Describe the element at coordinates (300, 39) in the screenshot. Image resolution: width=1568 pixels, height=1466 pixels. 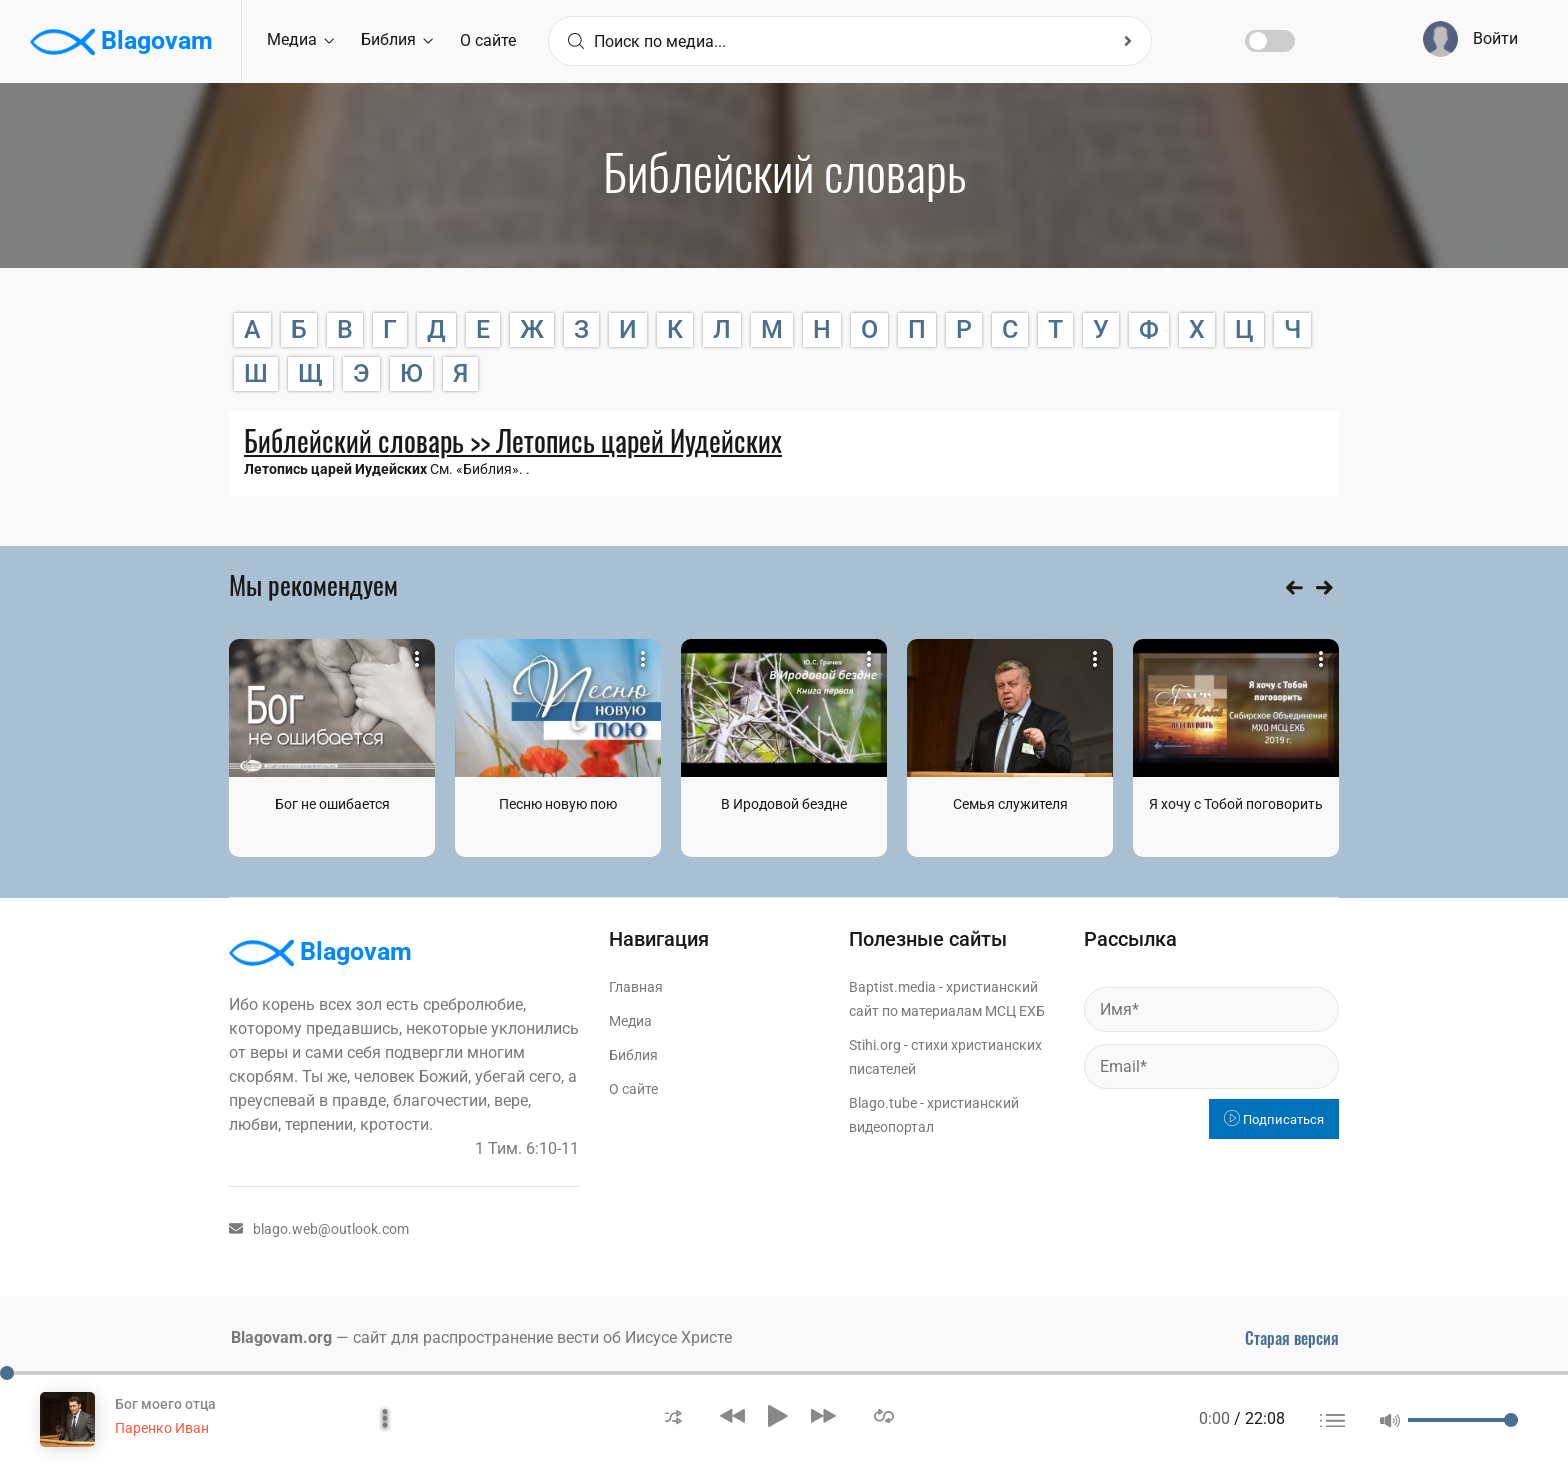
I see `Медиа` at that location.